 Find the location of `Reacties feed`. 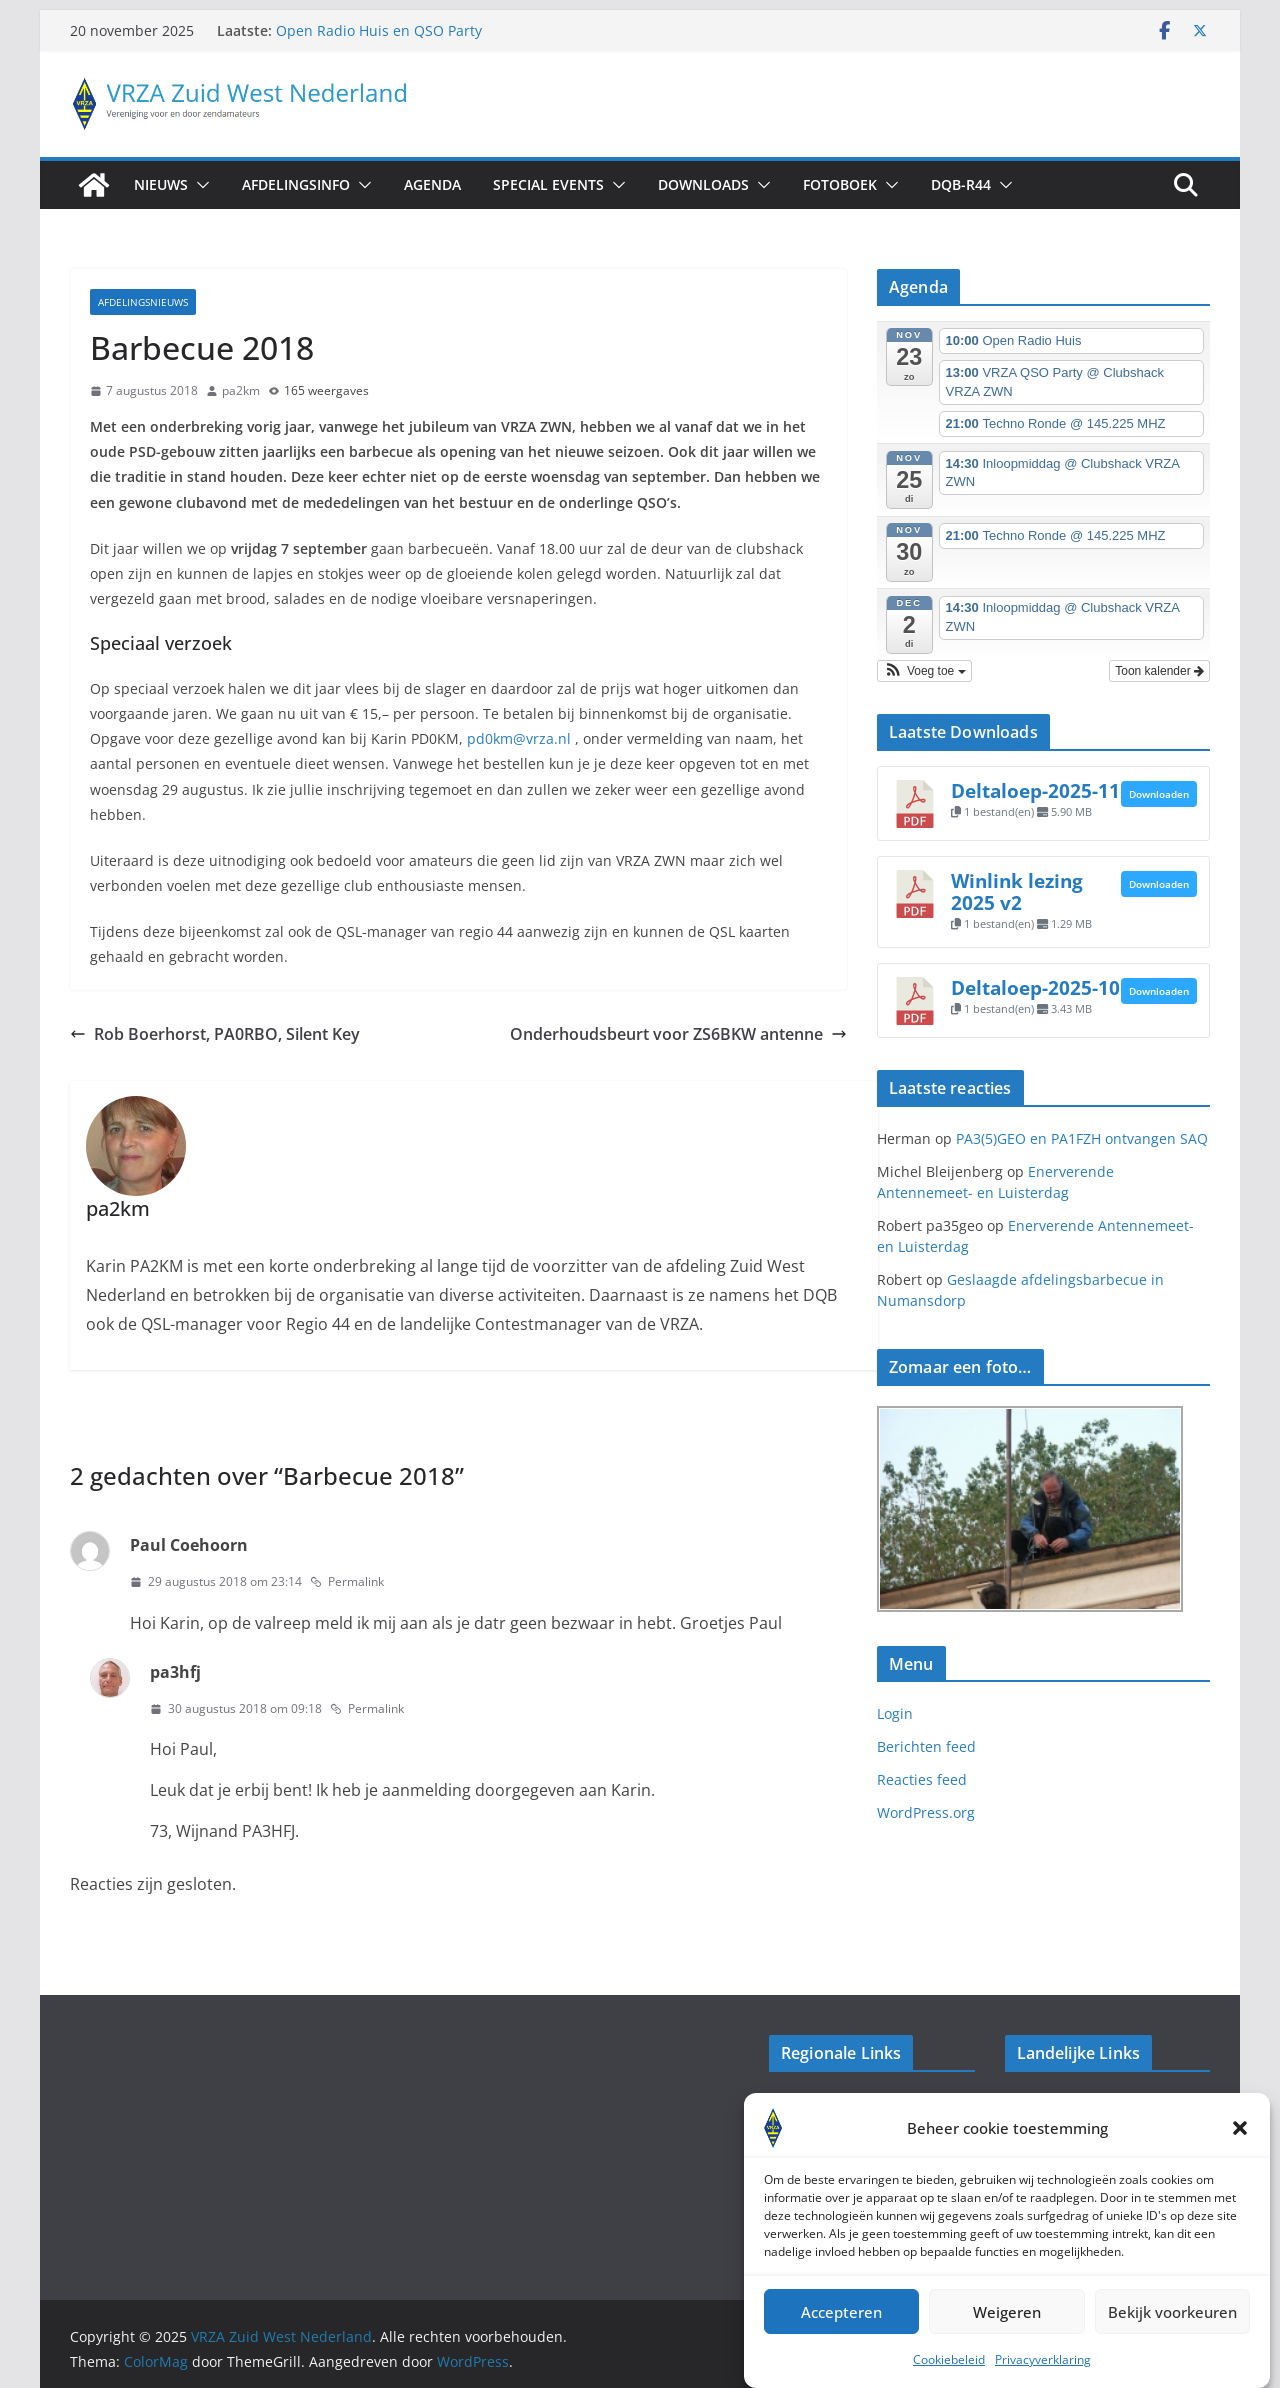

Reacties feed is located at coordinates (922, 1779).